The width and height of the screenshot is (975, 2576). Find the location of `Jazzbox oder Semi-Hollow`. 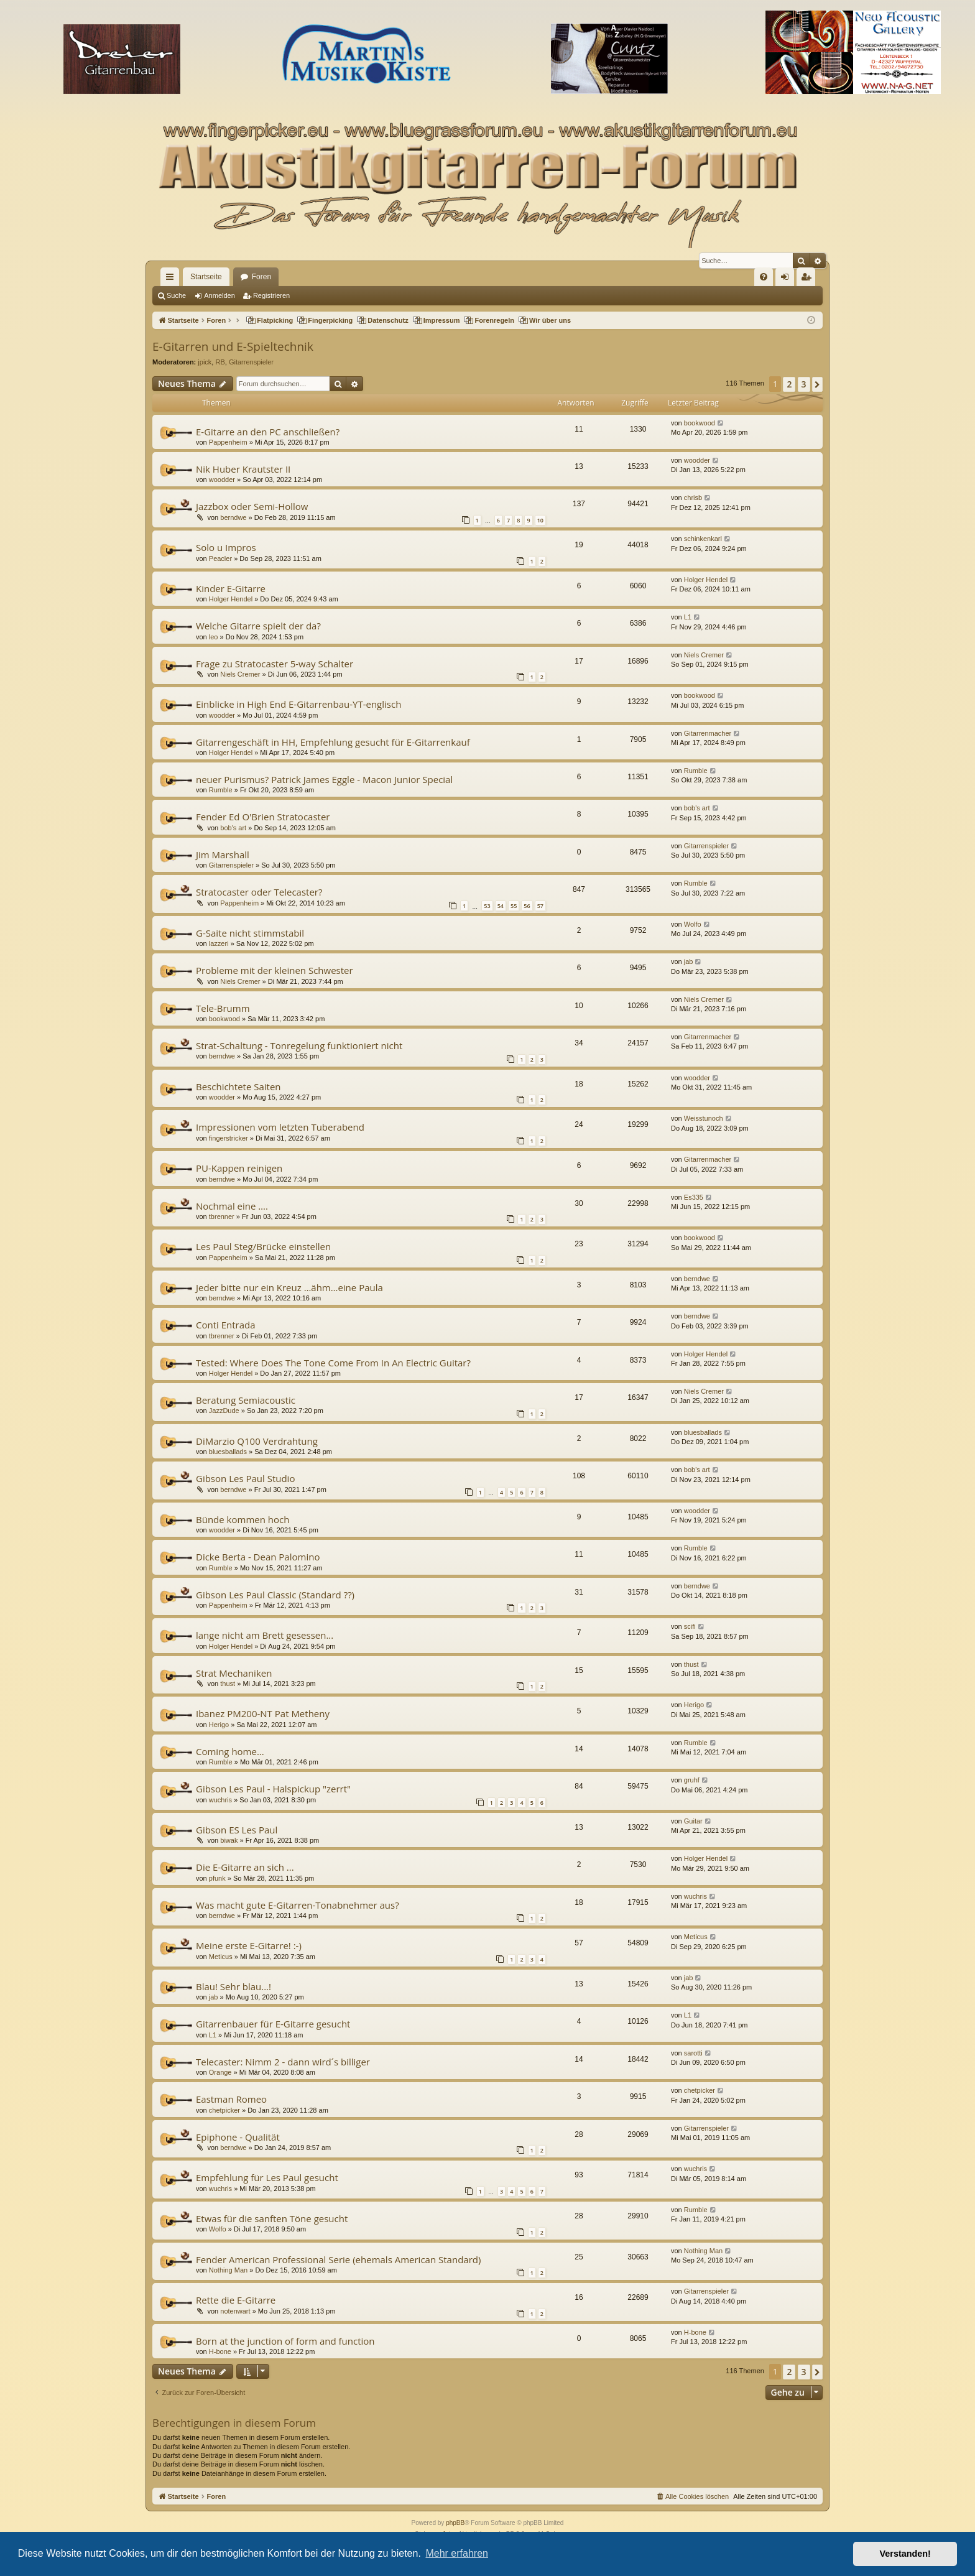

Jazzbox oder Semi-Hollow is located at coordinates (252, 506).